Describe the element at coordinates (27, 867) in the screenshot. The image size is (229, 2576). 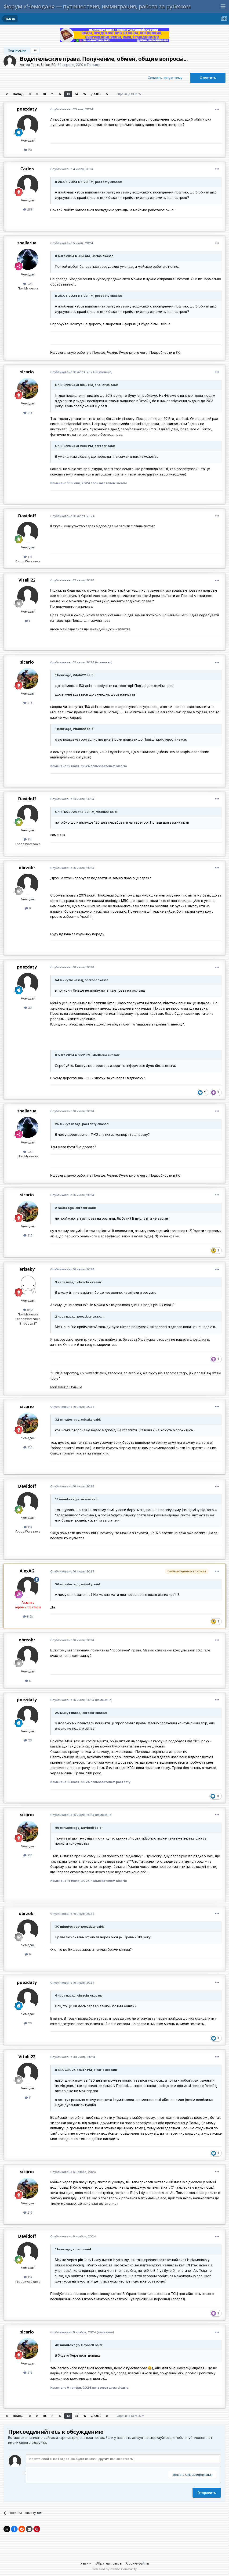
I see `obrzobr` at that location.